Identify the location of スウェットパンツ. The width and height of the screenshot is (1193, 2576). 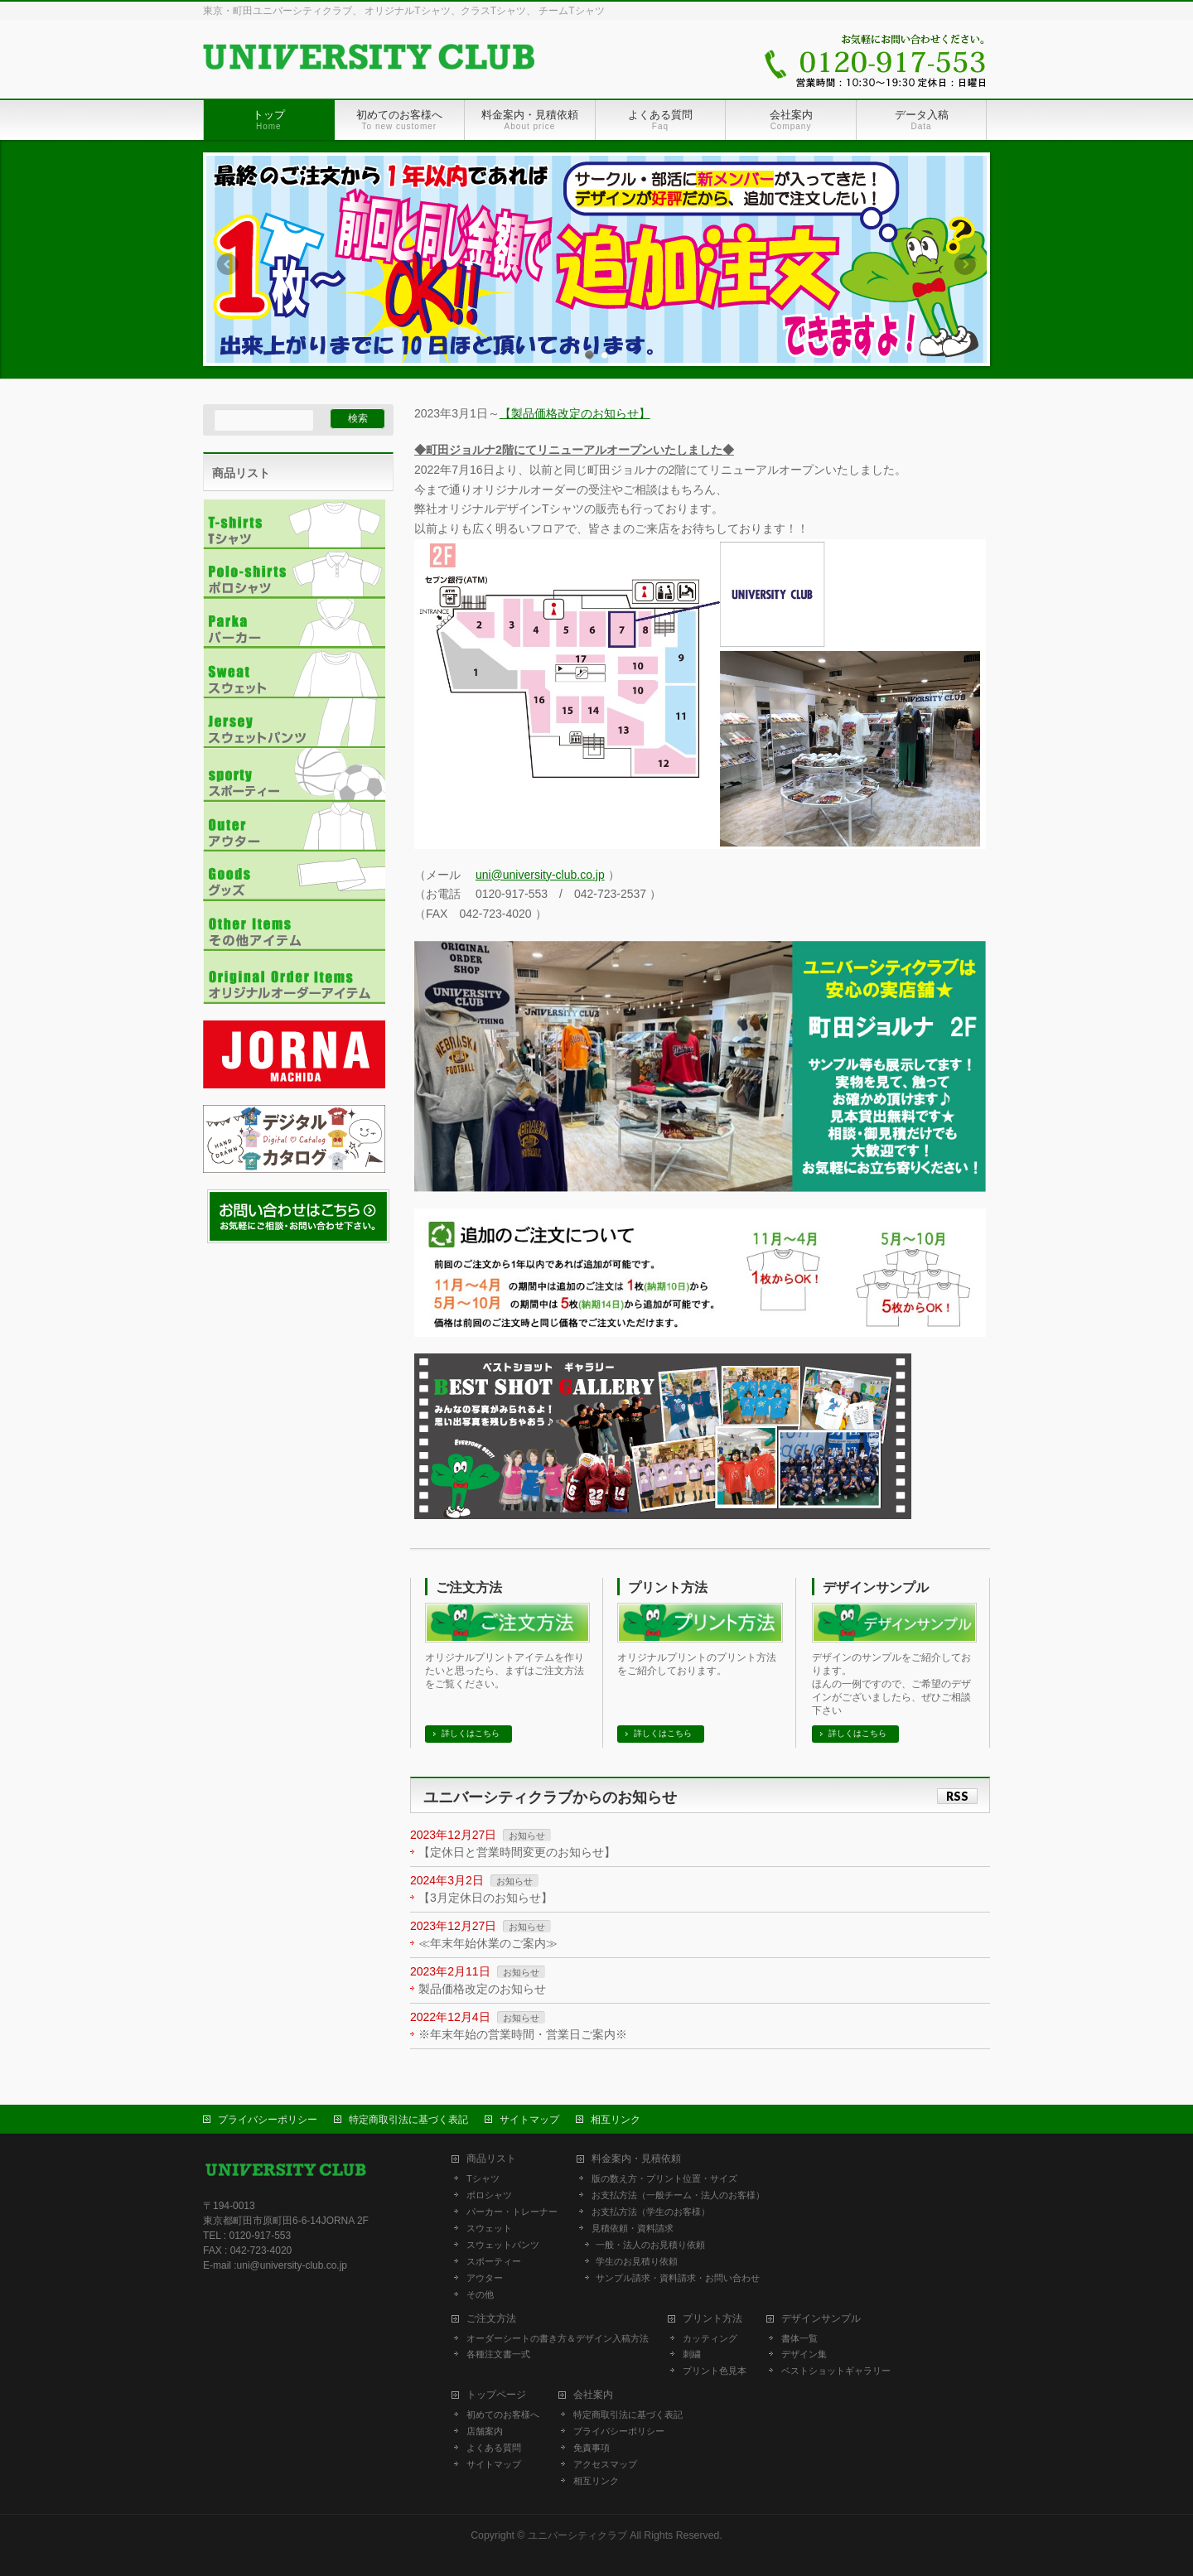
(502, 2243).